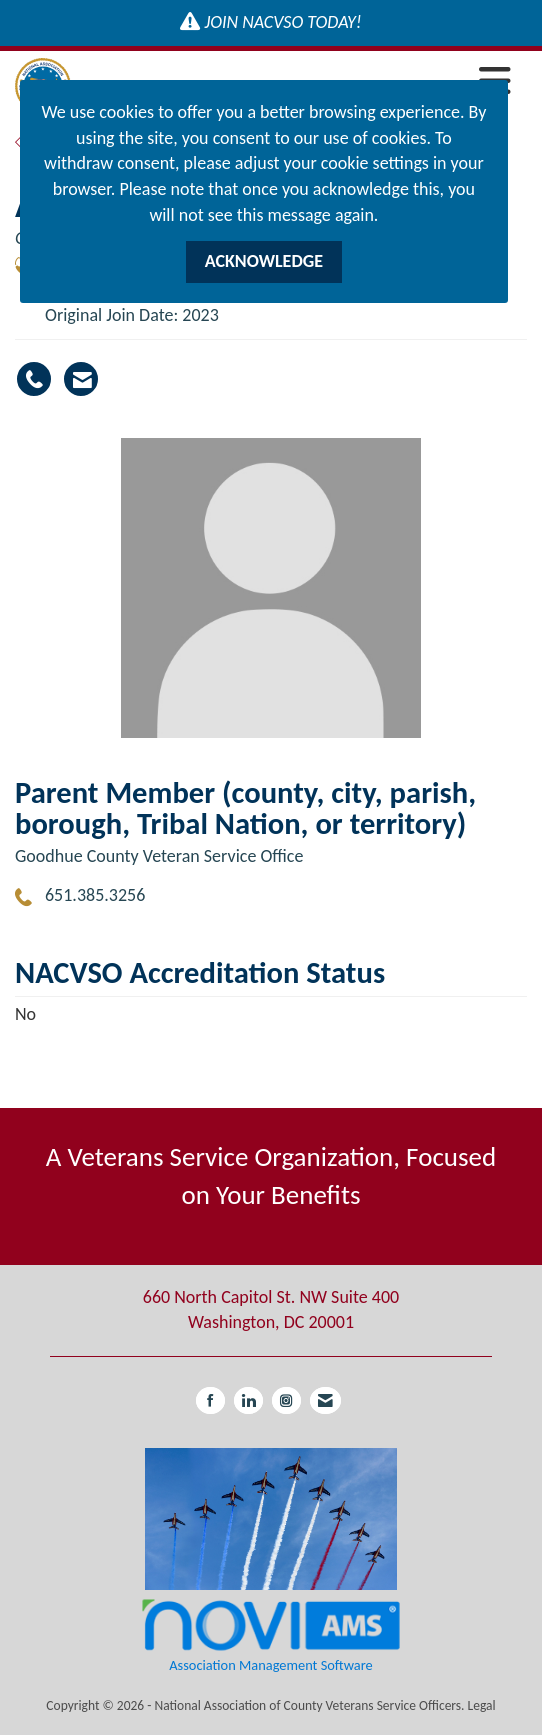  What do you see at coordinates (248, 1400) in the screenshot?
I see `[Connect with us on LinkedIn]` at bounding box center [248, 1400].